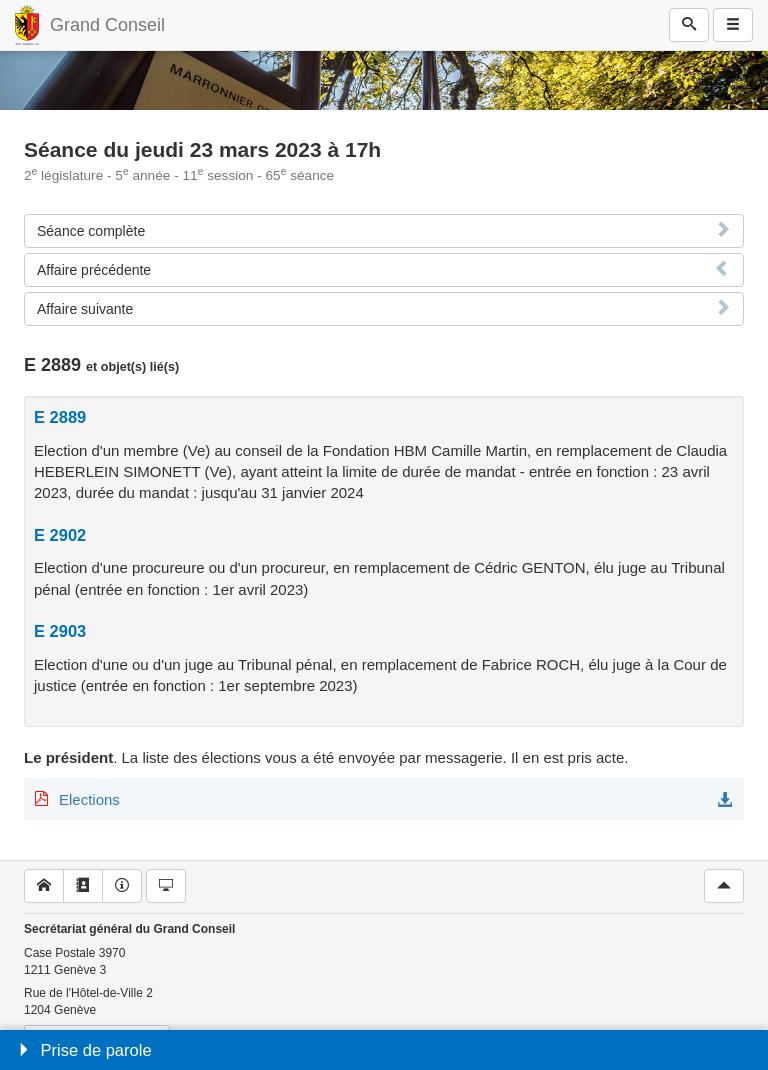 The height and width of the screenshot is (1070, 768). Describe the element at coordinates (89, 799) in the screenshot. I see `Elections` at that location.